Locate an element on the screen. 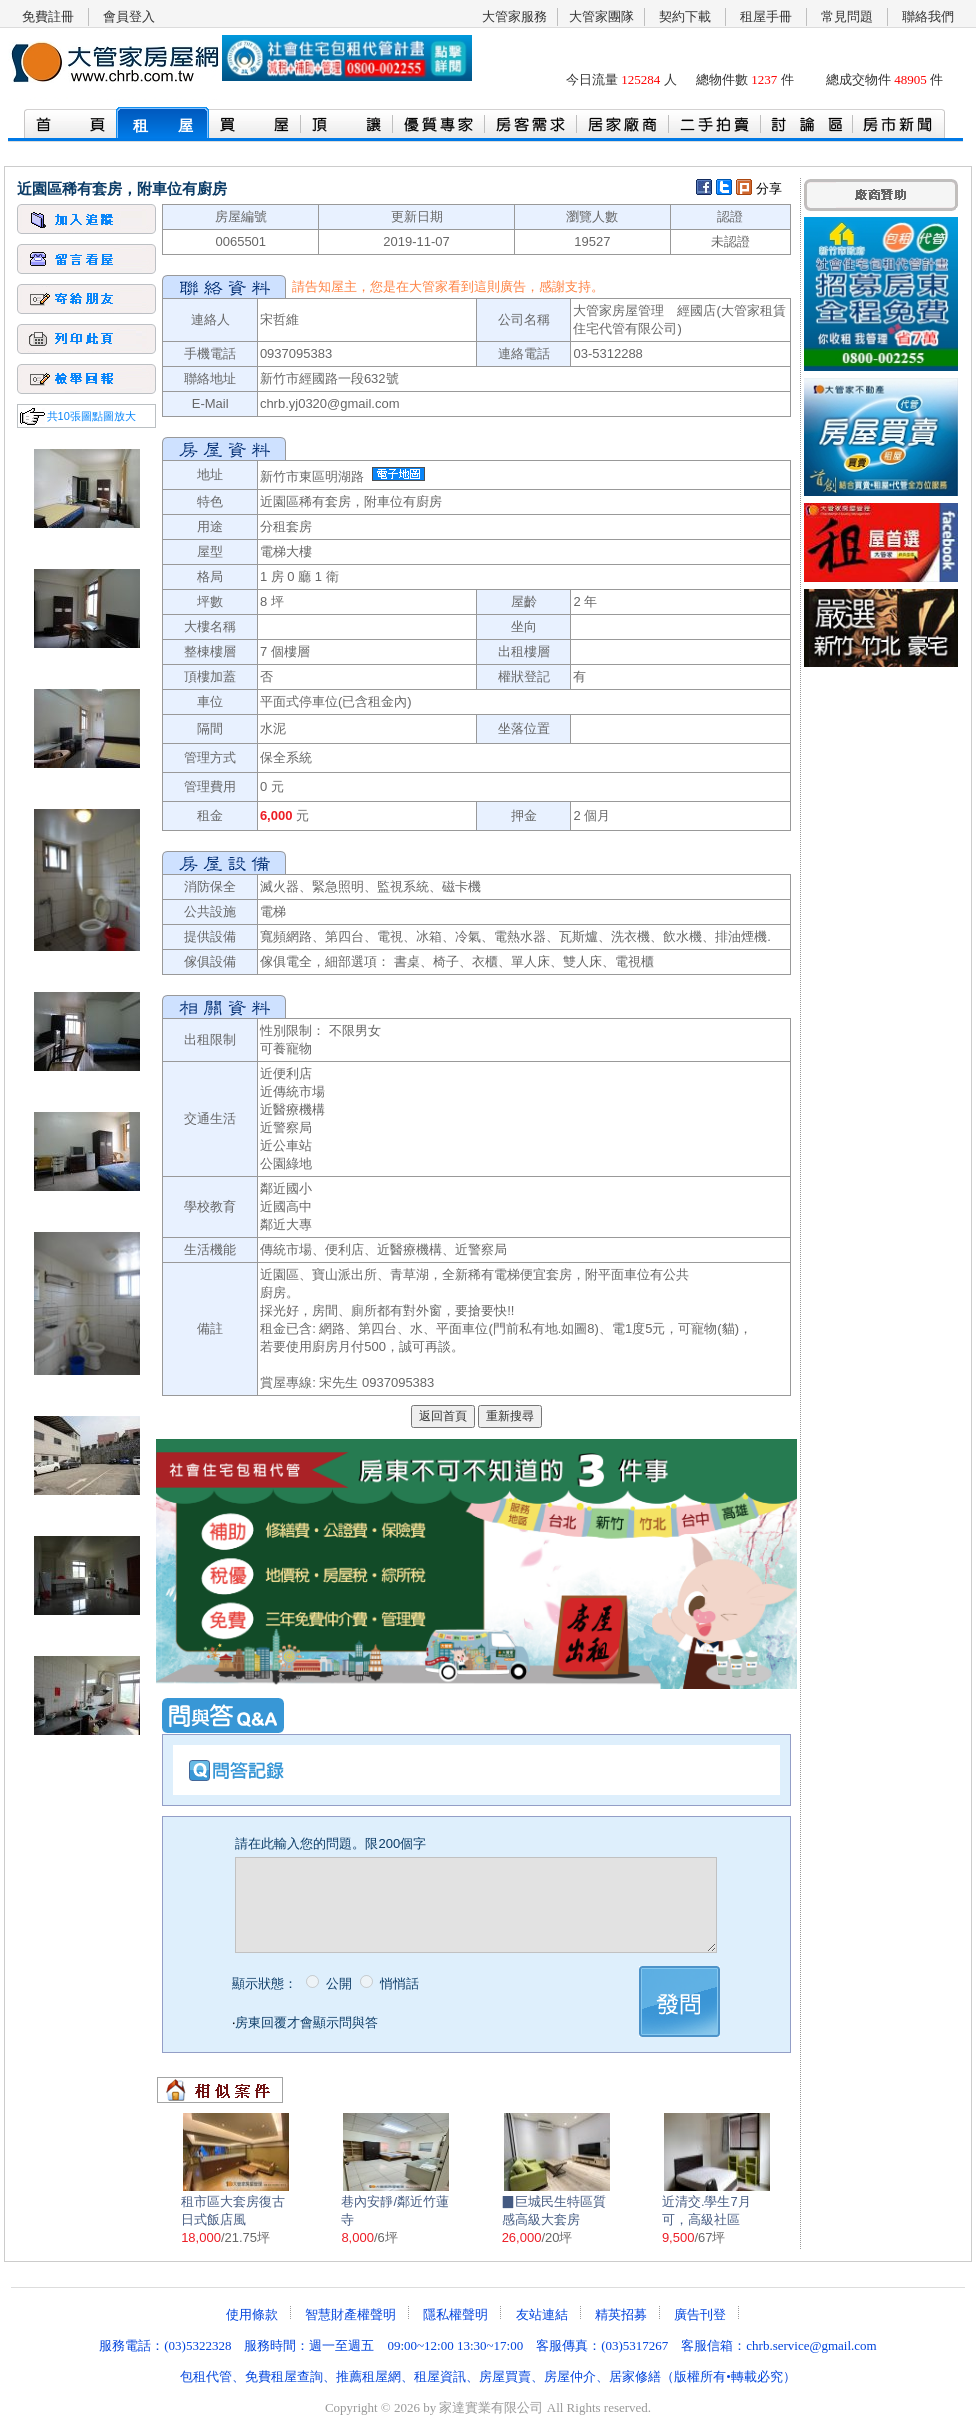  友站連結 is located at coordinates (542, 2314).